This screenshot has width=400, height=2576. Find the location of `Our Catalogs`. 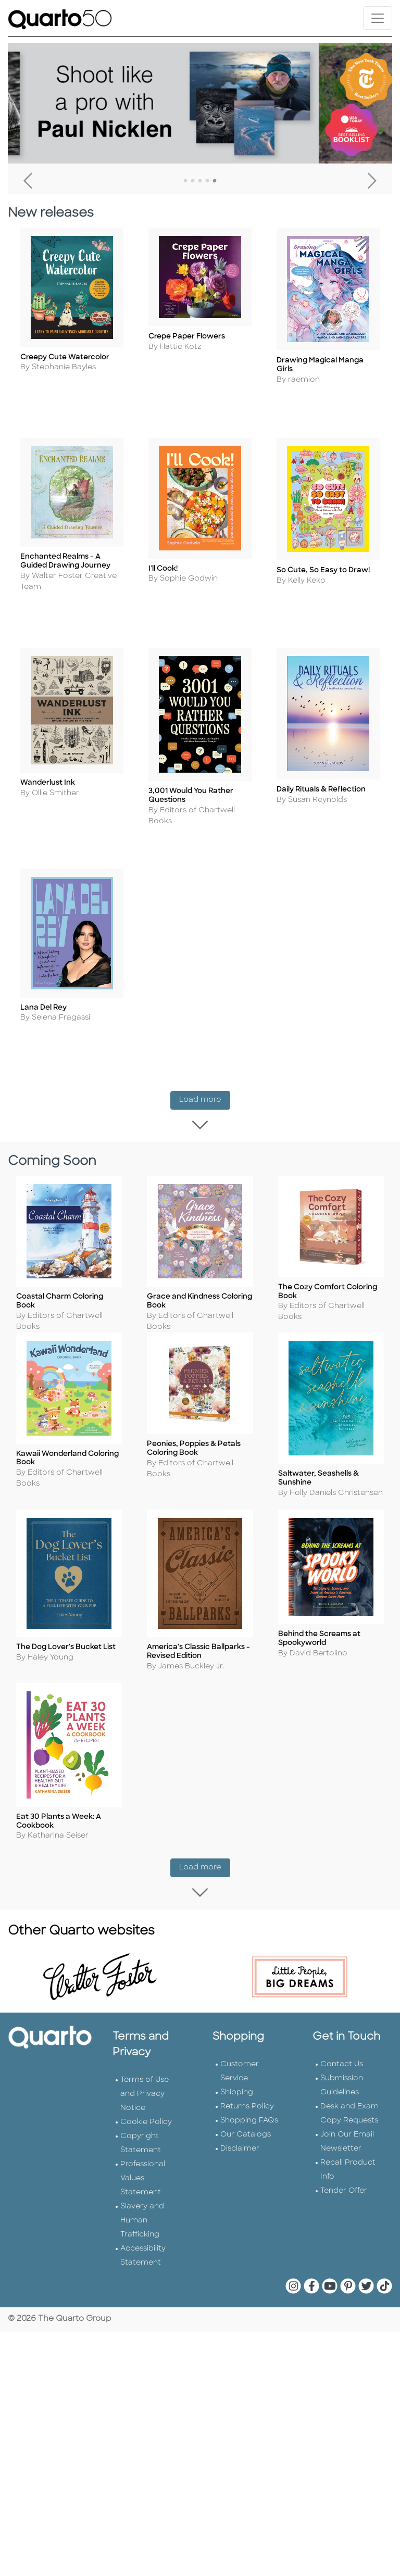

Our Catalogs is located at coordinates (245, 2108).